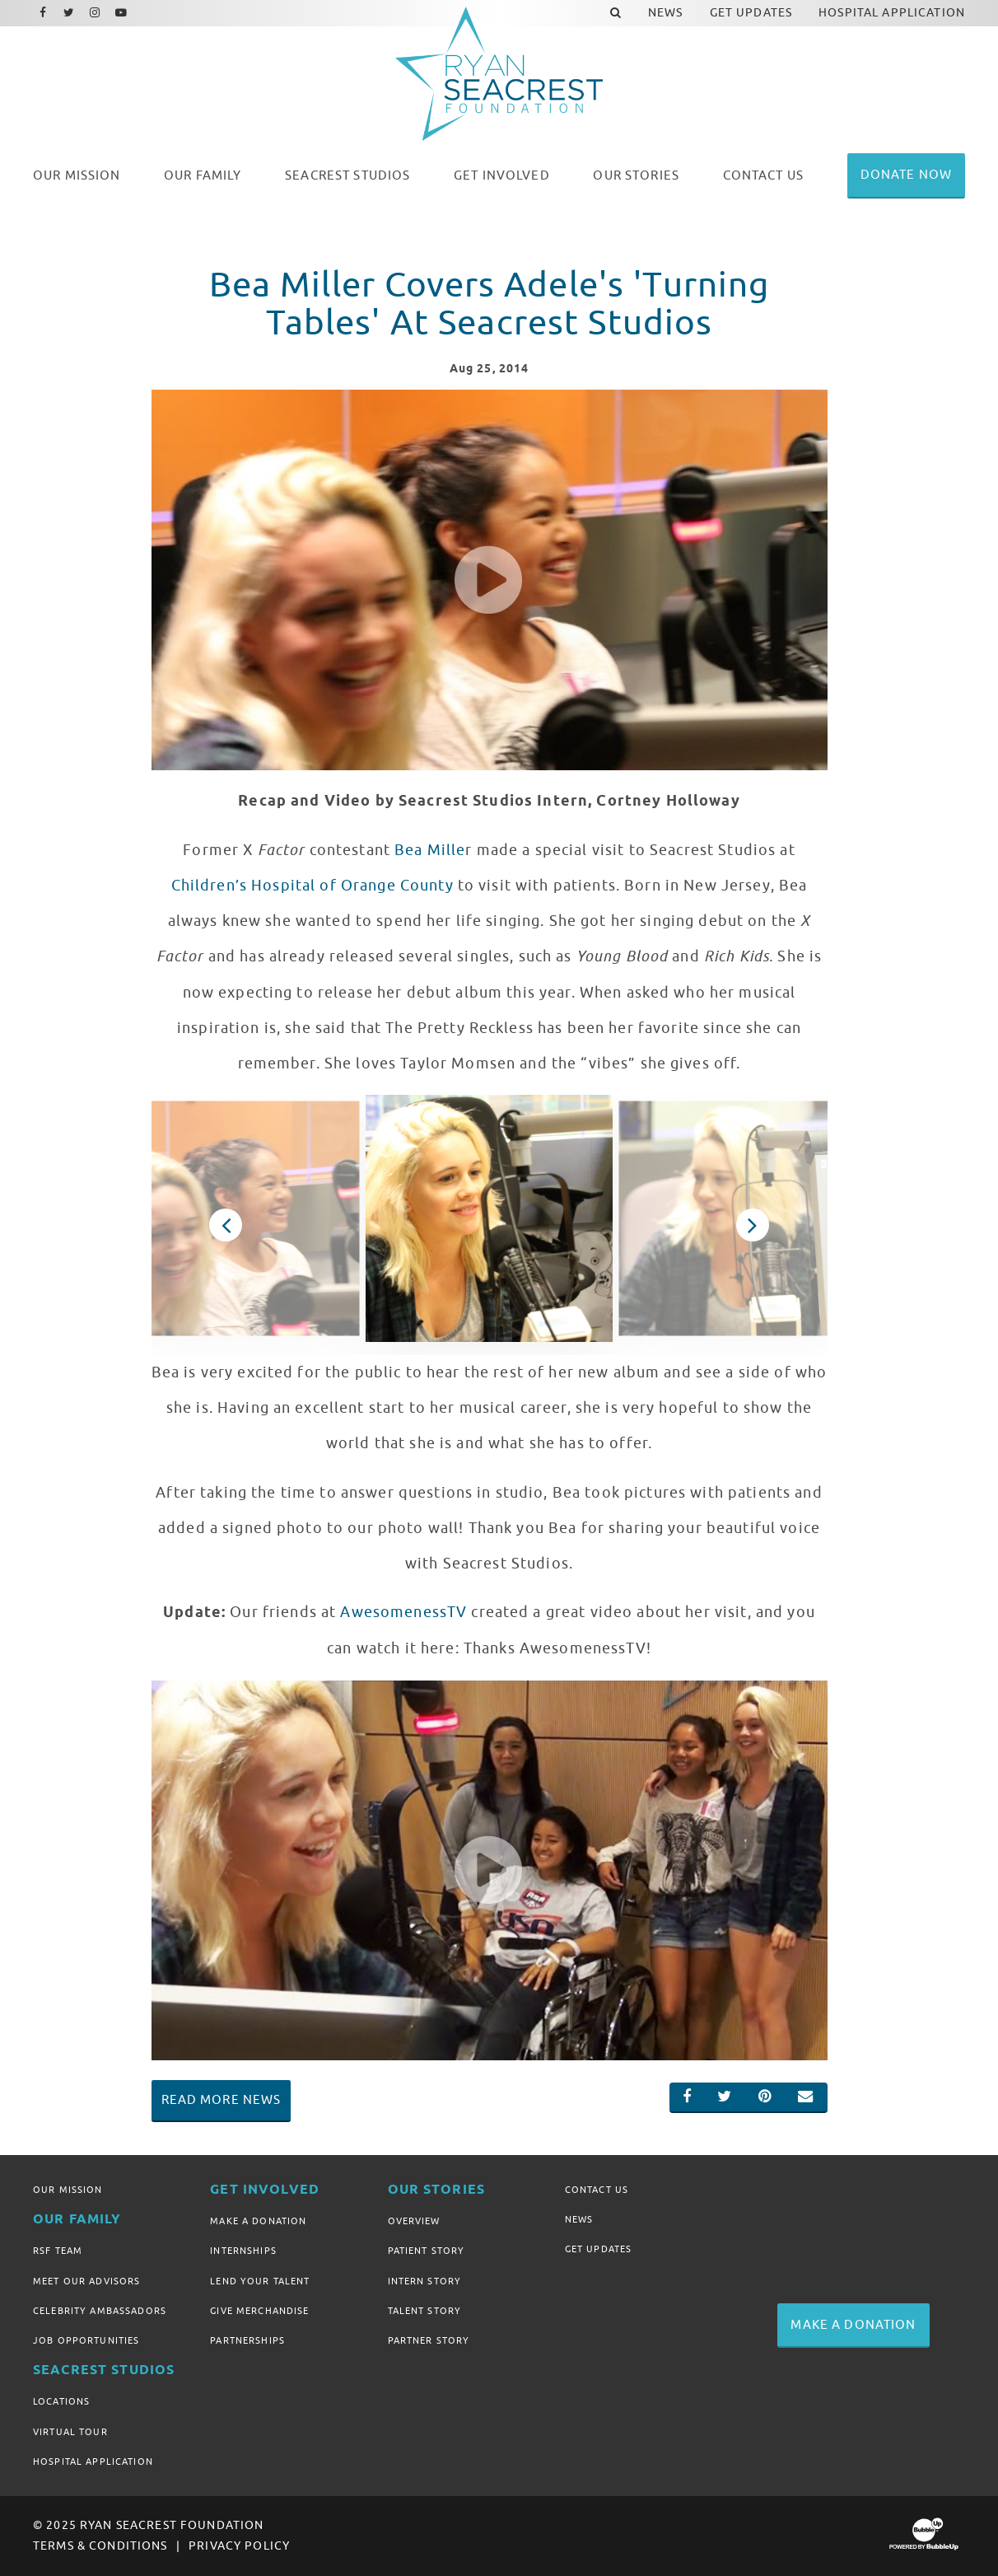  I want to click on Get Updates, so click(598, 2249).